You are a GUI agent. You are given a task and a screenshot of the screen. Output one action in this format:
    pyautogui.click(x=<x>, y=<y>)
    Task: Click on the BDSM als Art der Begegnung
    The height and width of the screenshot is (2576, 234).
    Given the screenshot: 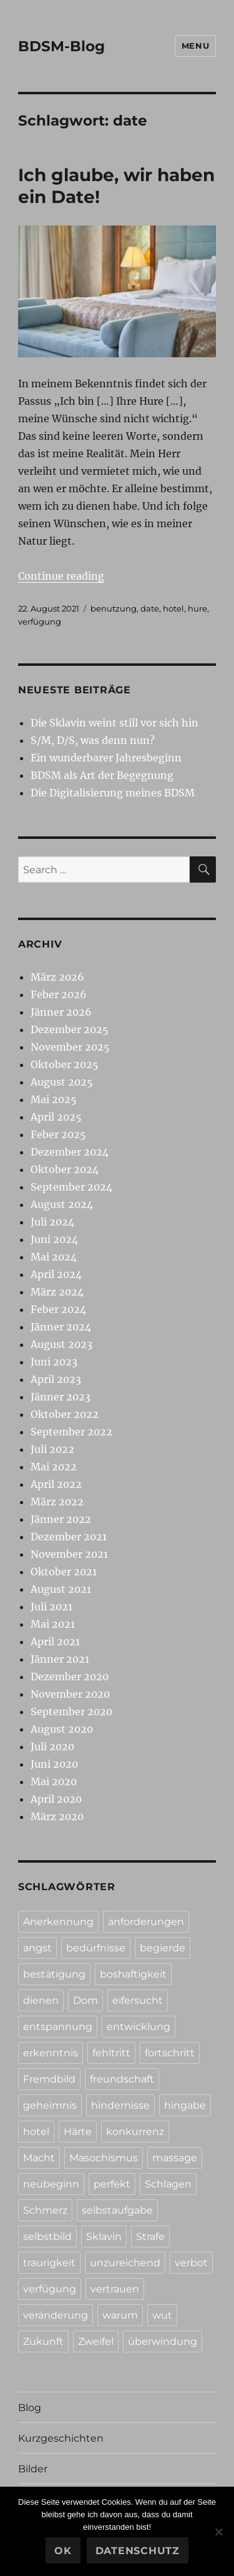 What is the action you would take?
    pyautogui.click(x=102, y=775)
    